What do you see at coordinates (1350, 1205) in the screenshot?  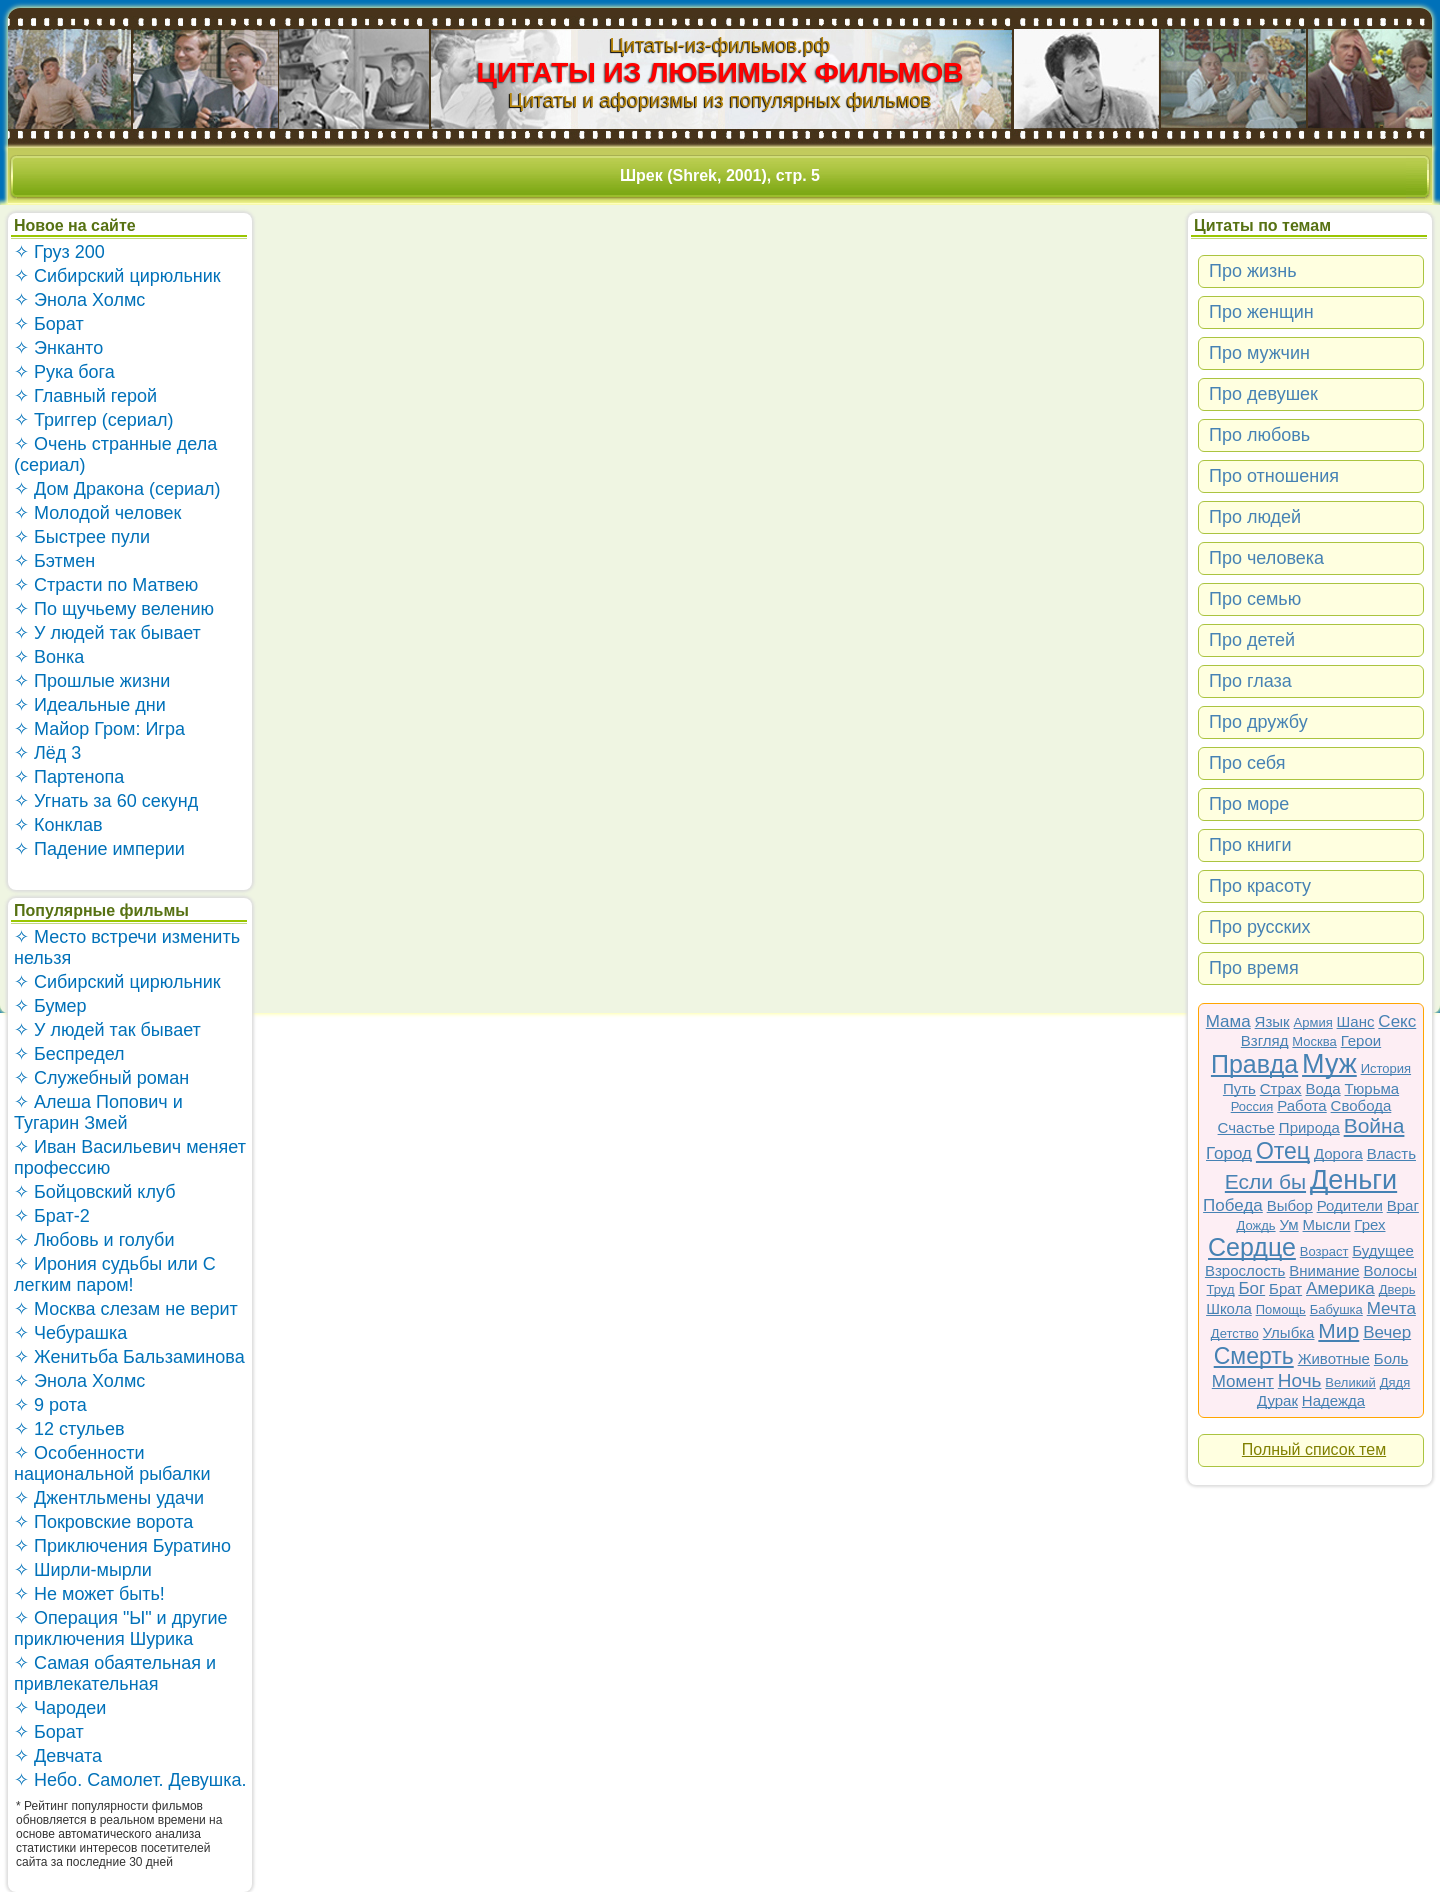 I see `Родители` at bounding box center [1350, 1205].